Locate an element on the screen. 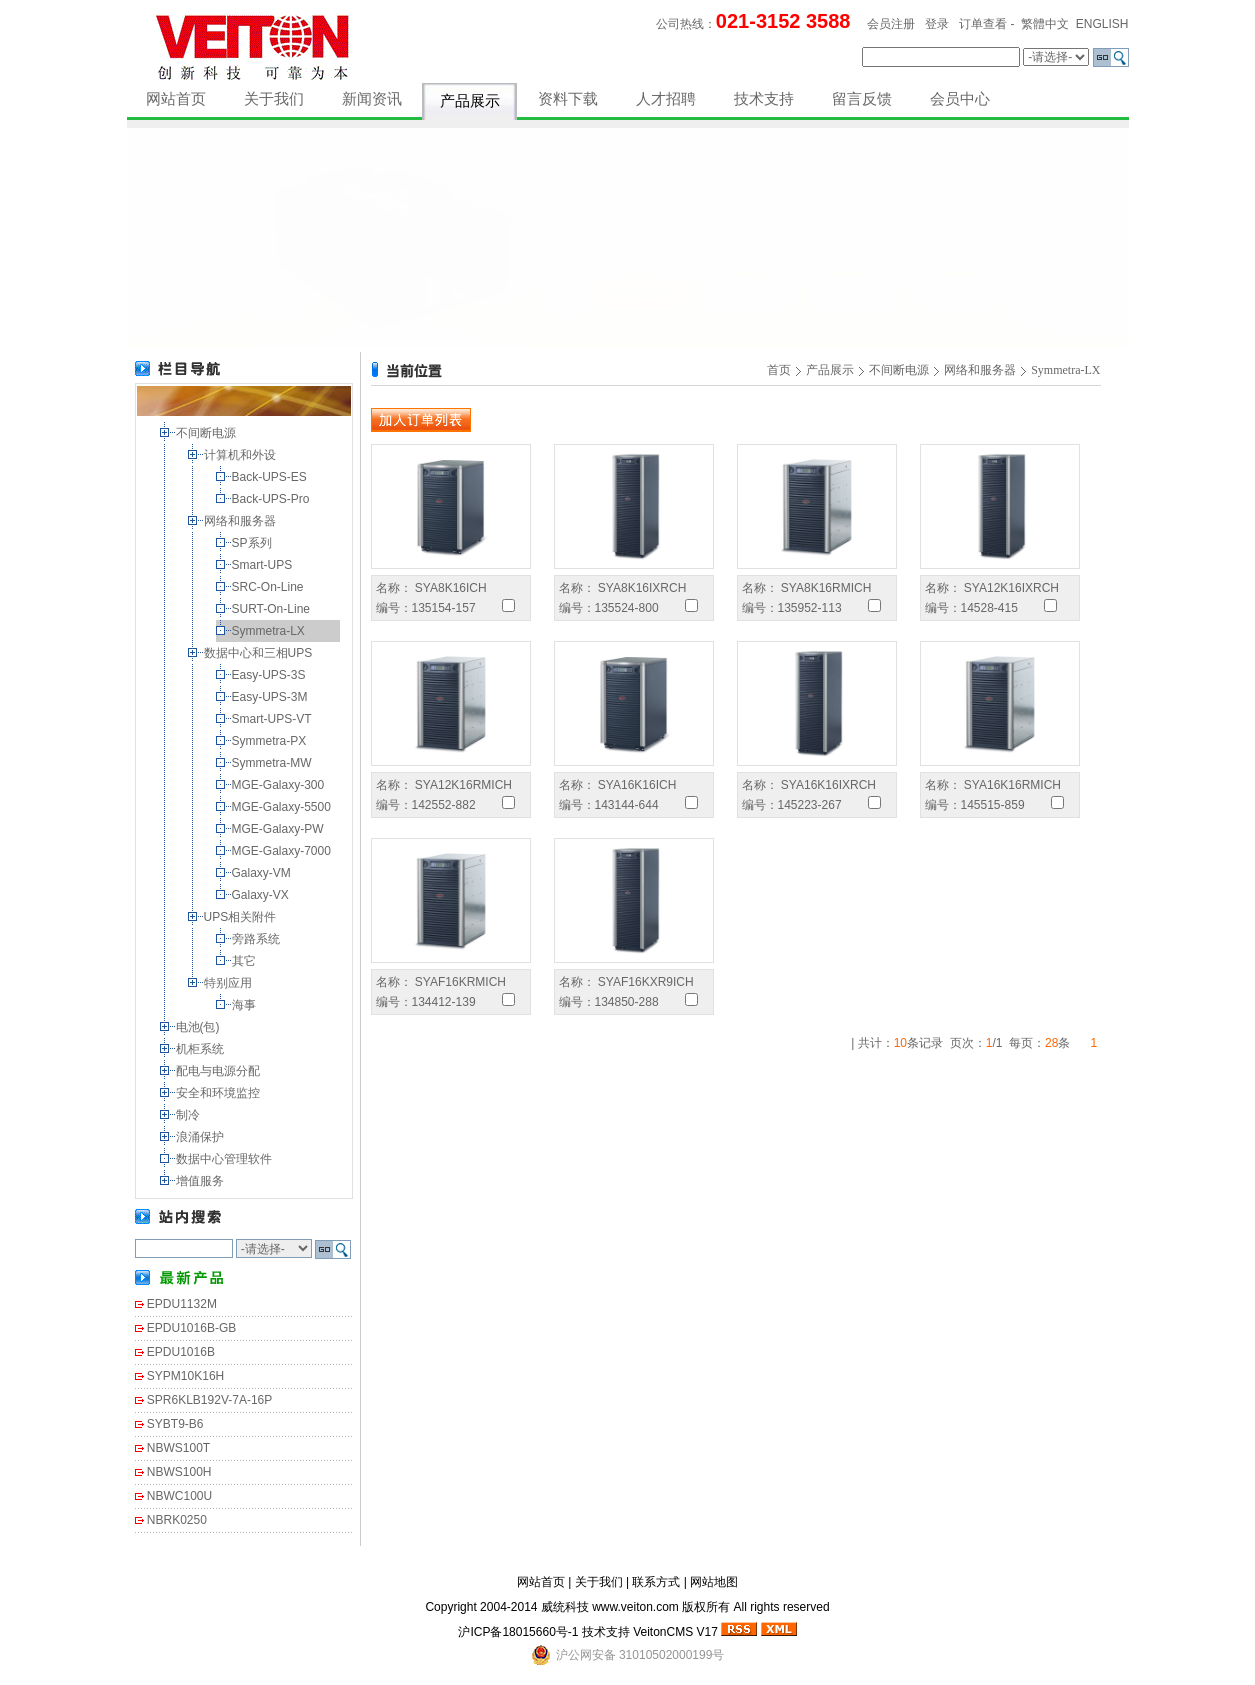 This screenshot has width=1255, height=1685. 143144-644 is located at coordinates (627, 805).